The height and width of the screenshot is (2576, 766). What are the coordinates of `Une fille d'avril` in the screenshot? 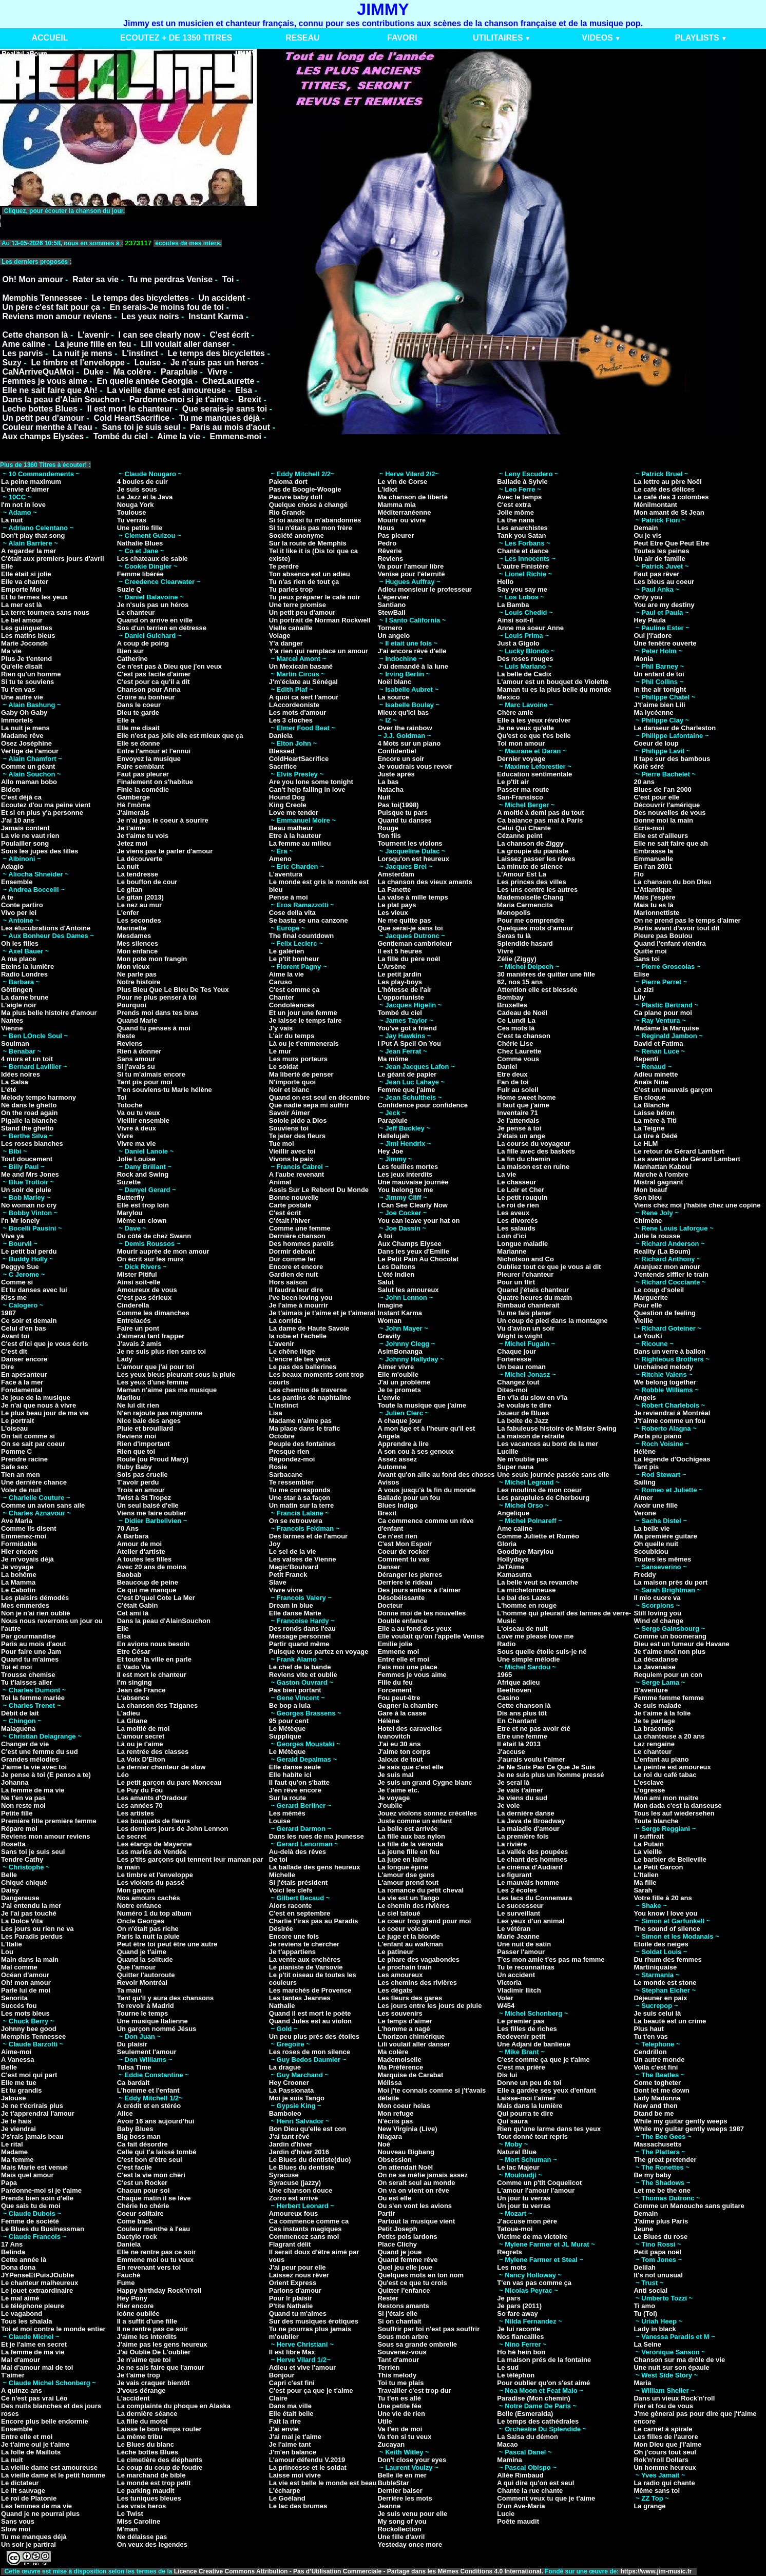 It's located at (401, 2537).